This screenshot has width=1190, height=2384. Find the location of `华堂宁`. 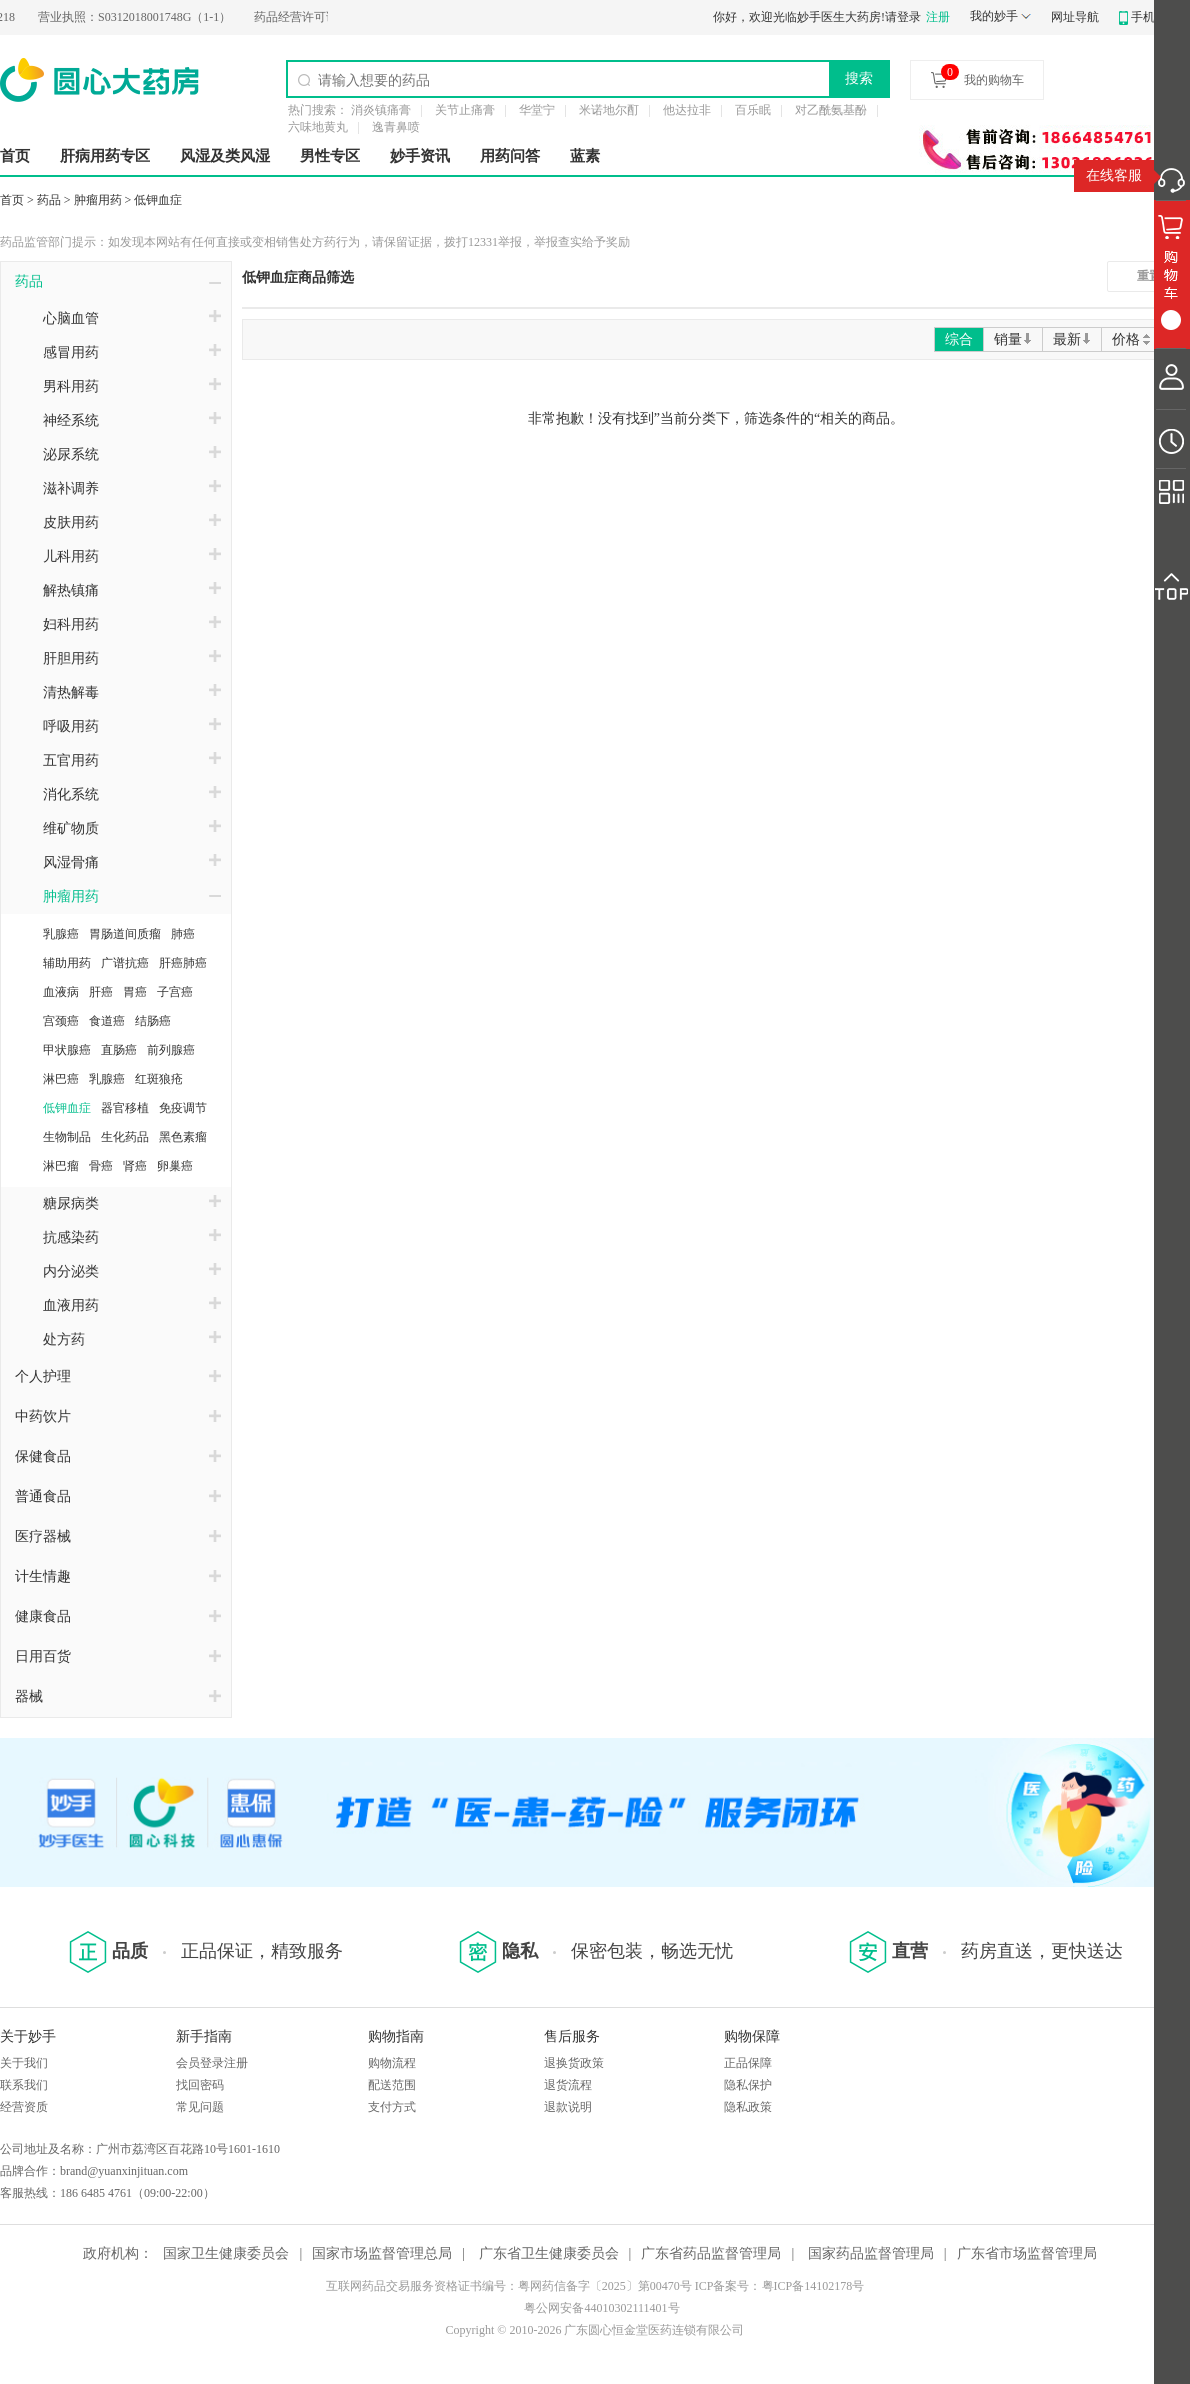

华堂宁 is located at coordinates (537, 110).